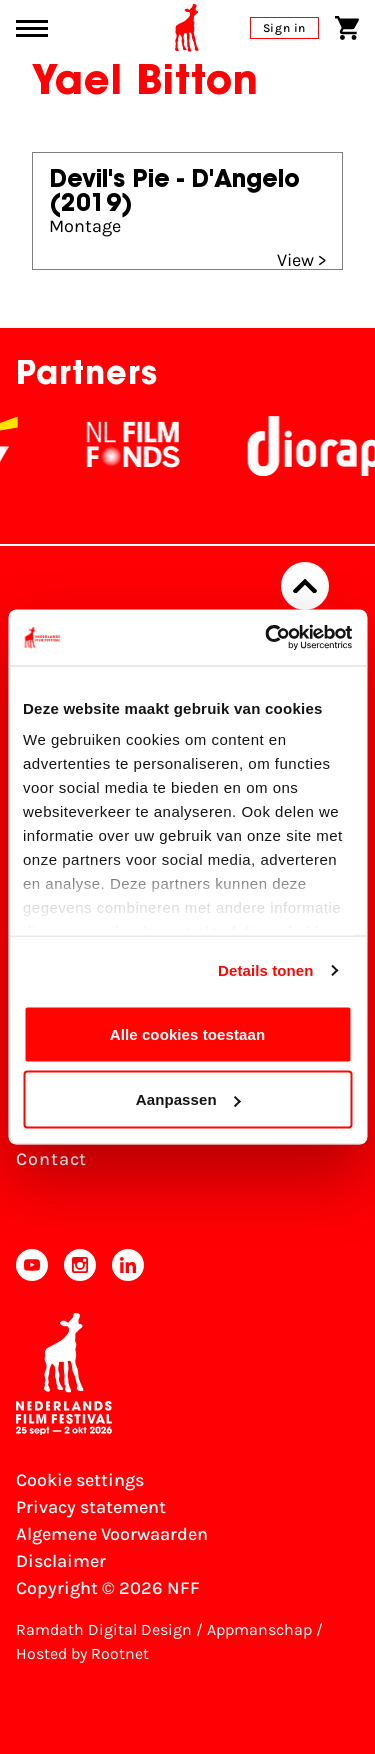  What do you see at coordinates (267, 638) in the screenshot?
I see `[Cookiebot van Usercentrics - opent in een nieuw venster]` at bounding box center [267, 638].